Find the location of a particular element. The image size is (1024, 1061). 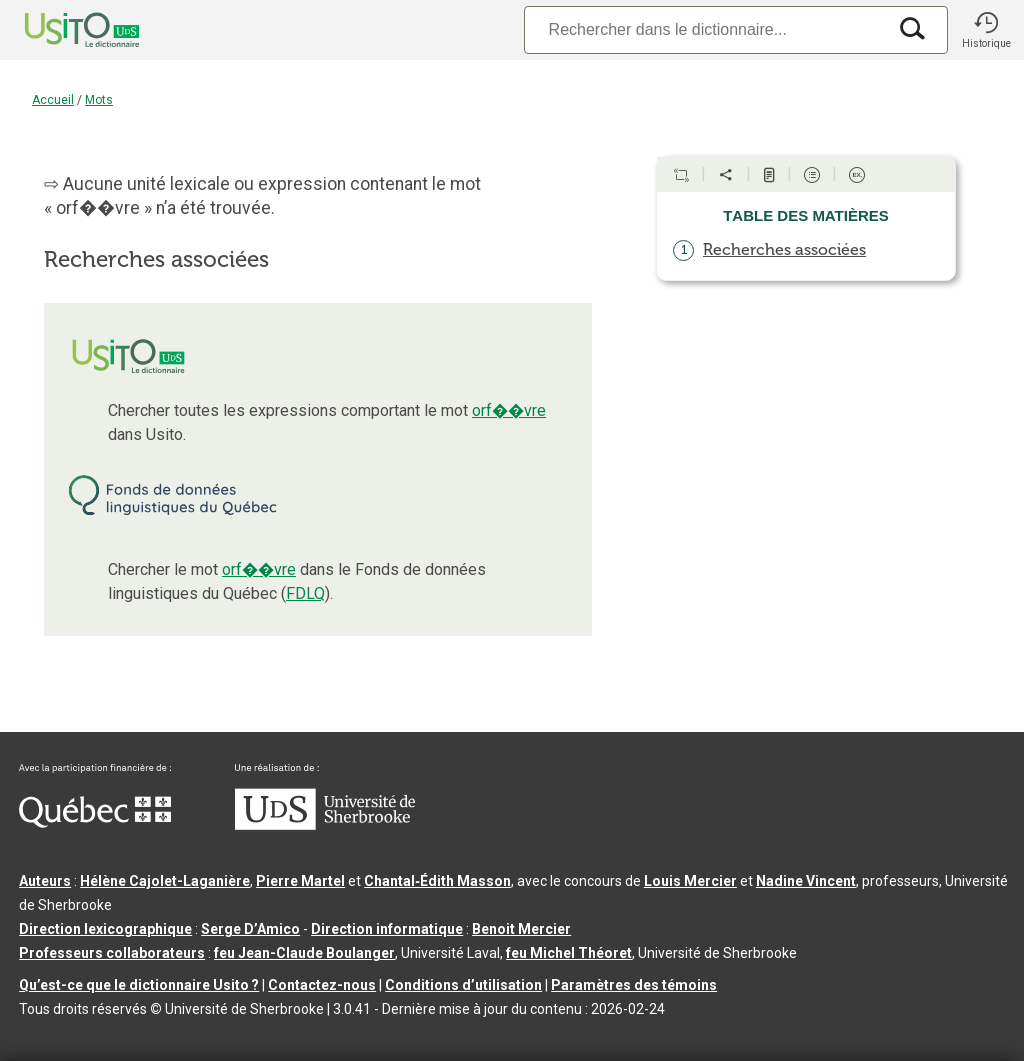

Chantal‑Édith Masson is located at coordinates (437, 881).